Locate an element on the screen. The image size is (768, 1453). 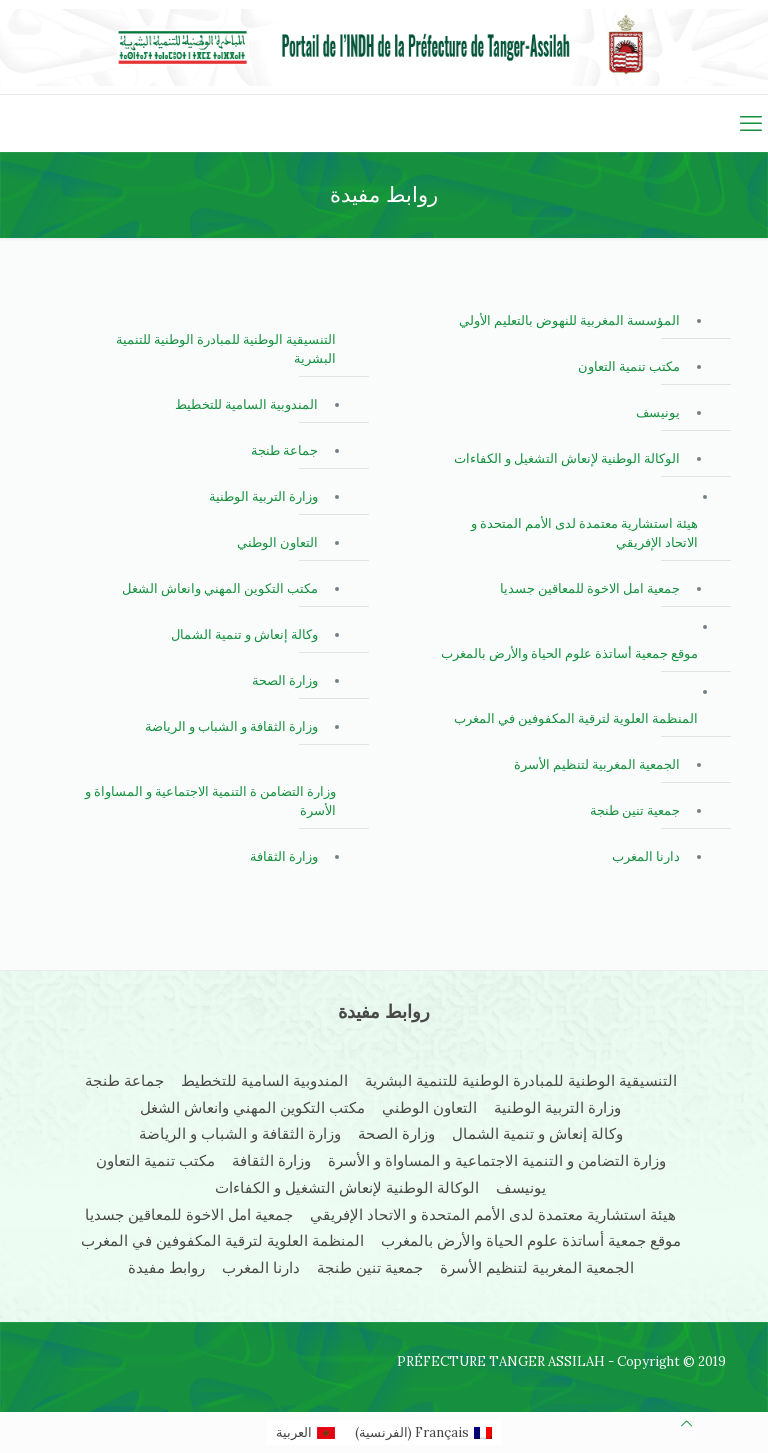
دارنا المغرب is located at coordinates (646, 856).